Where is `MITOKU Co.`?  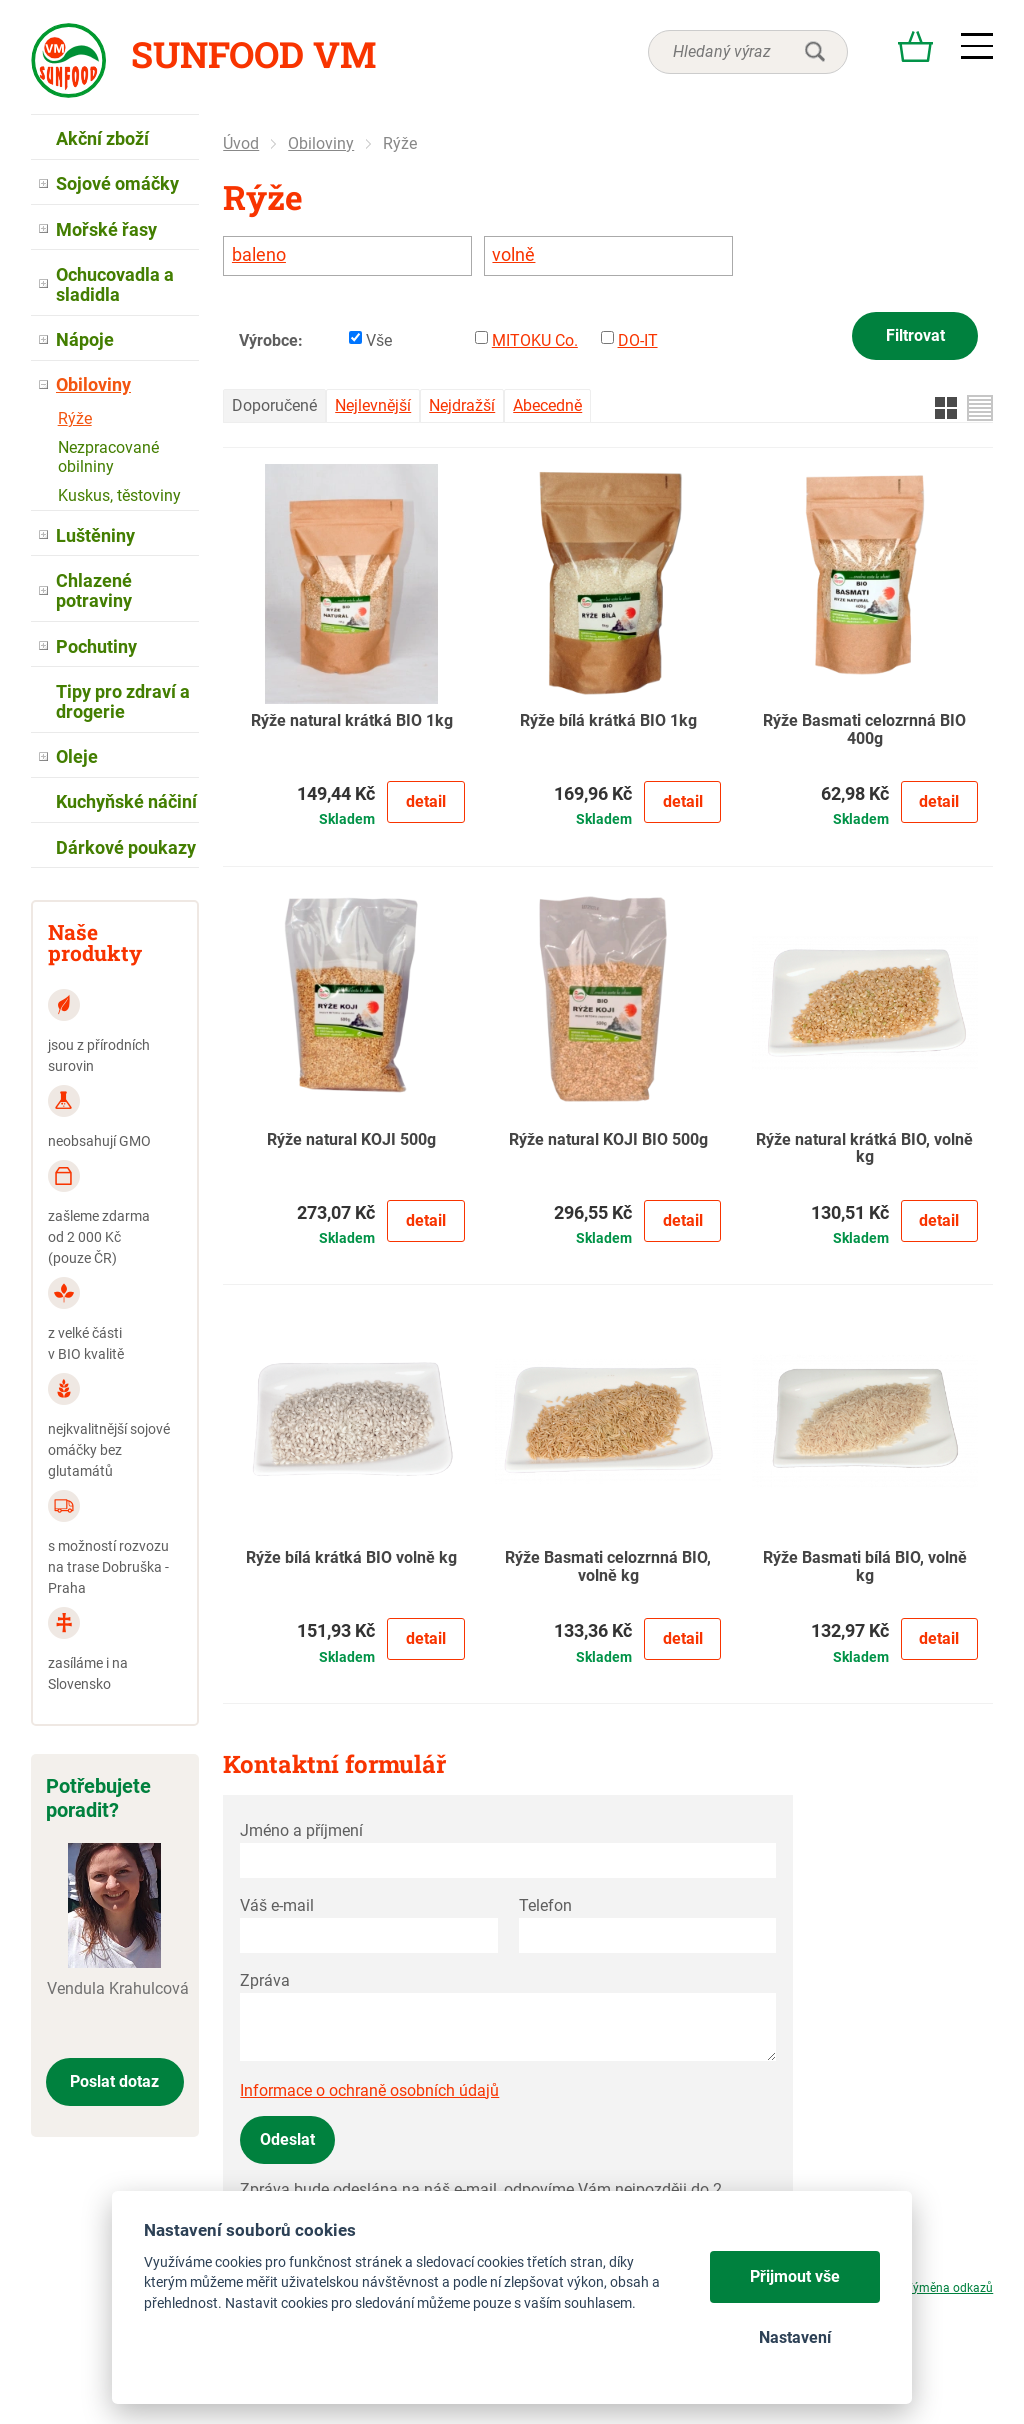 MITOKU Co. is located at coordinates (535, 340).